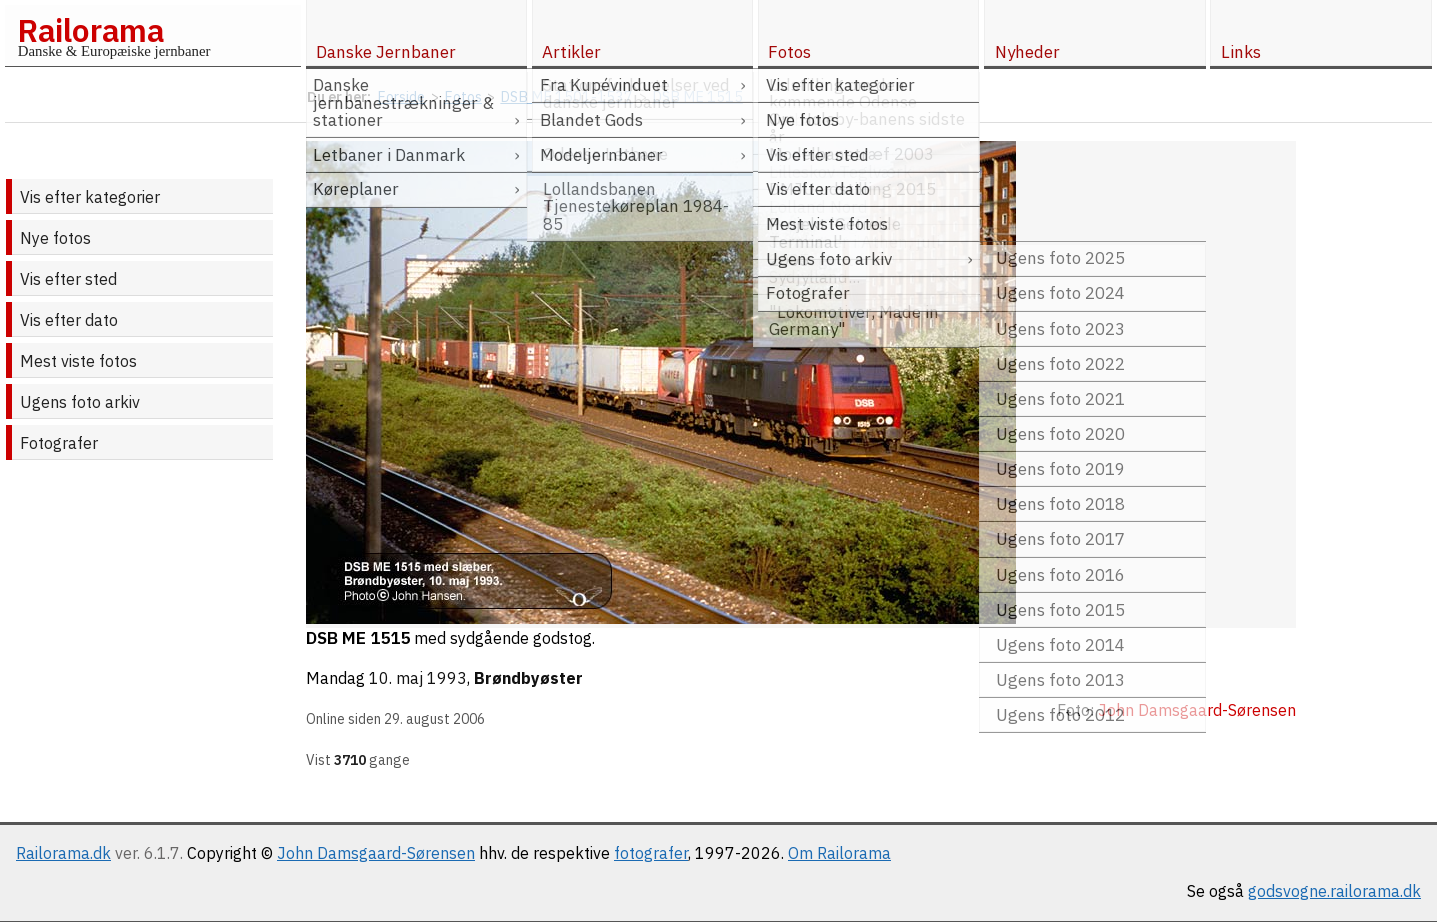 This screenshot has height=922, width=1437. What do you see at coordinates (839, 853) in the screenshot?
I see `Om Railorama` at bounding box center [839, 853].